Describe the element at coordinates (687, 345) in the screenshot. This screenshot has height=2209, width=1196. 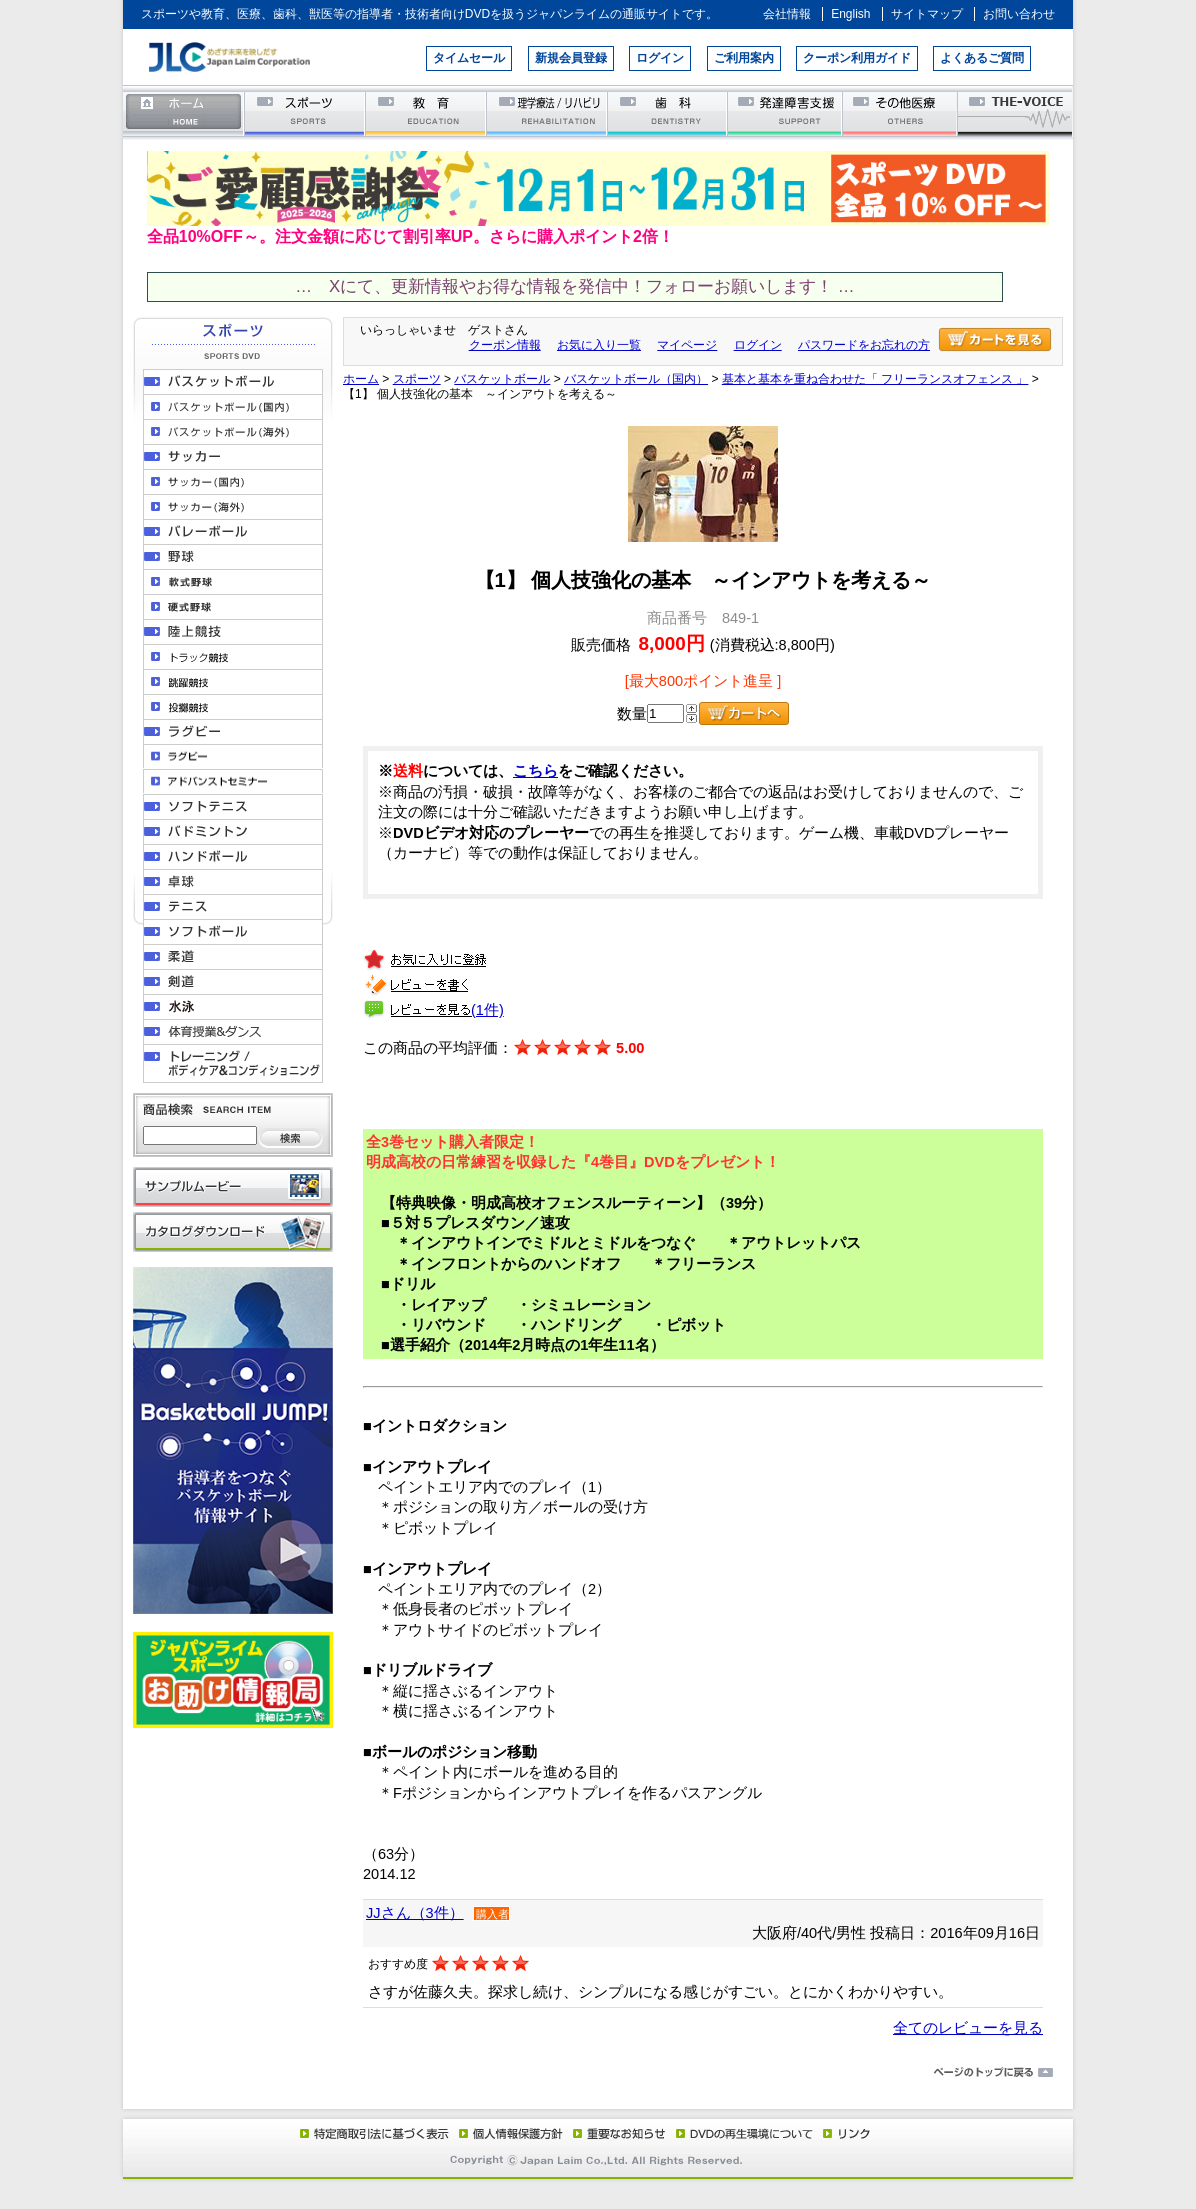
I see `マイページ` at that location.